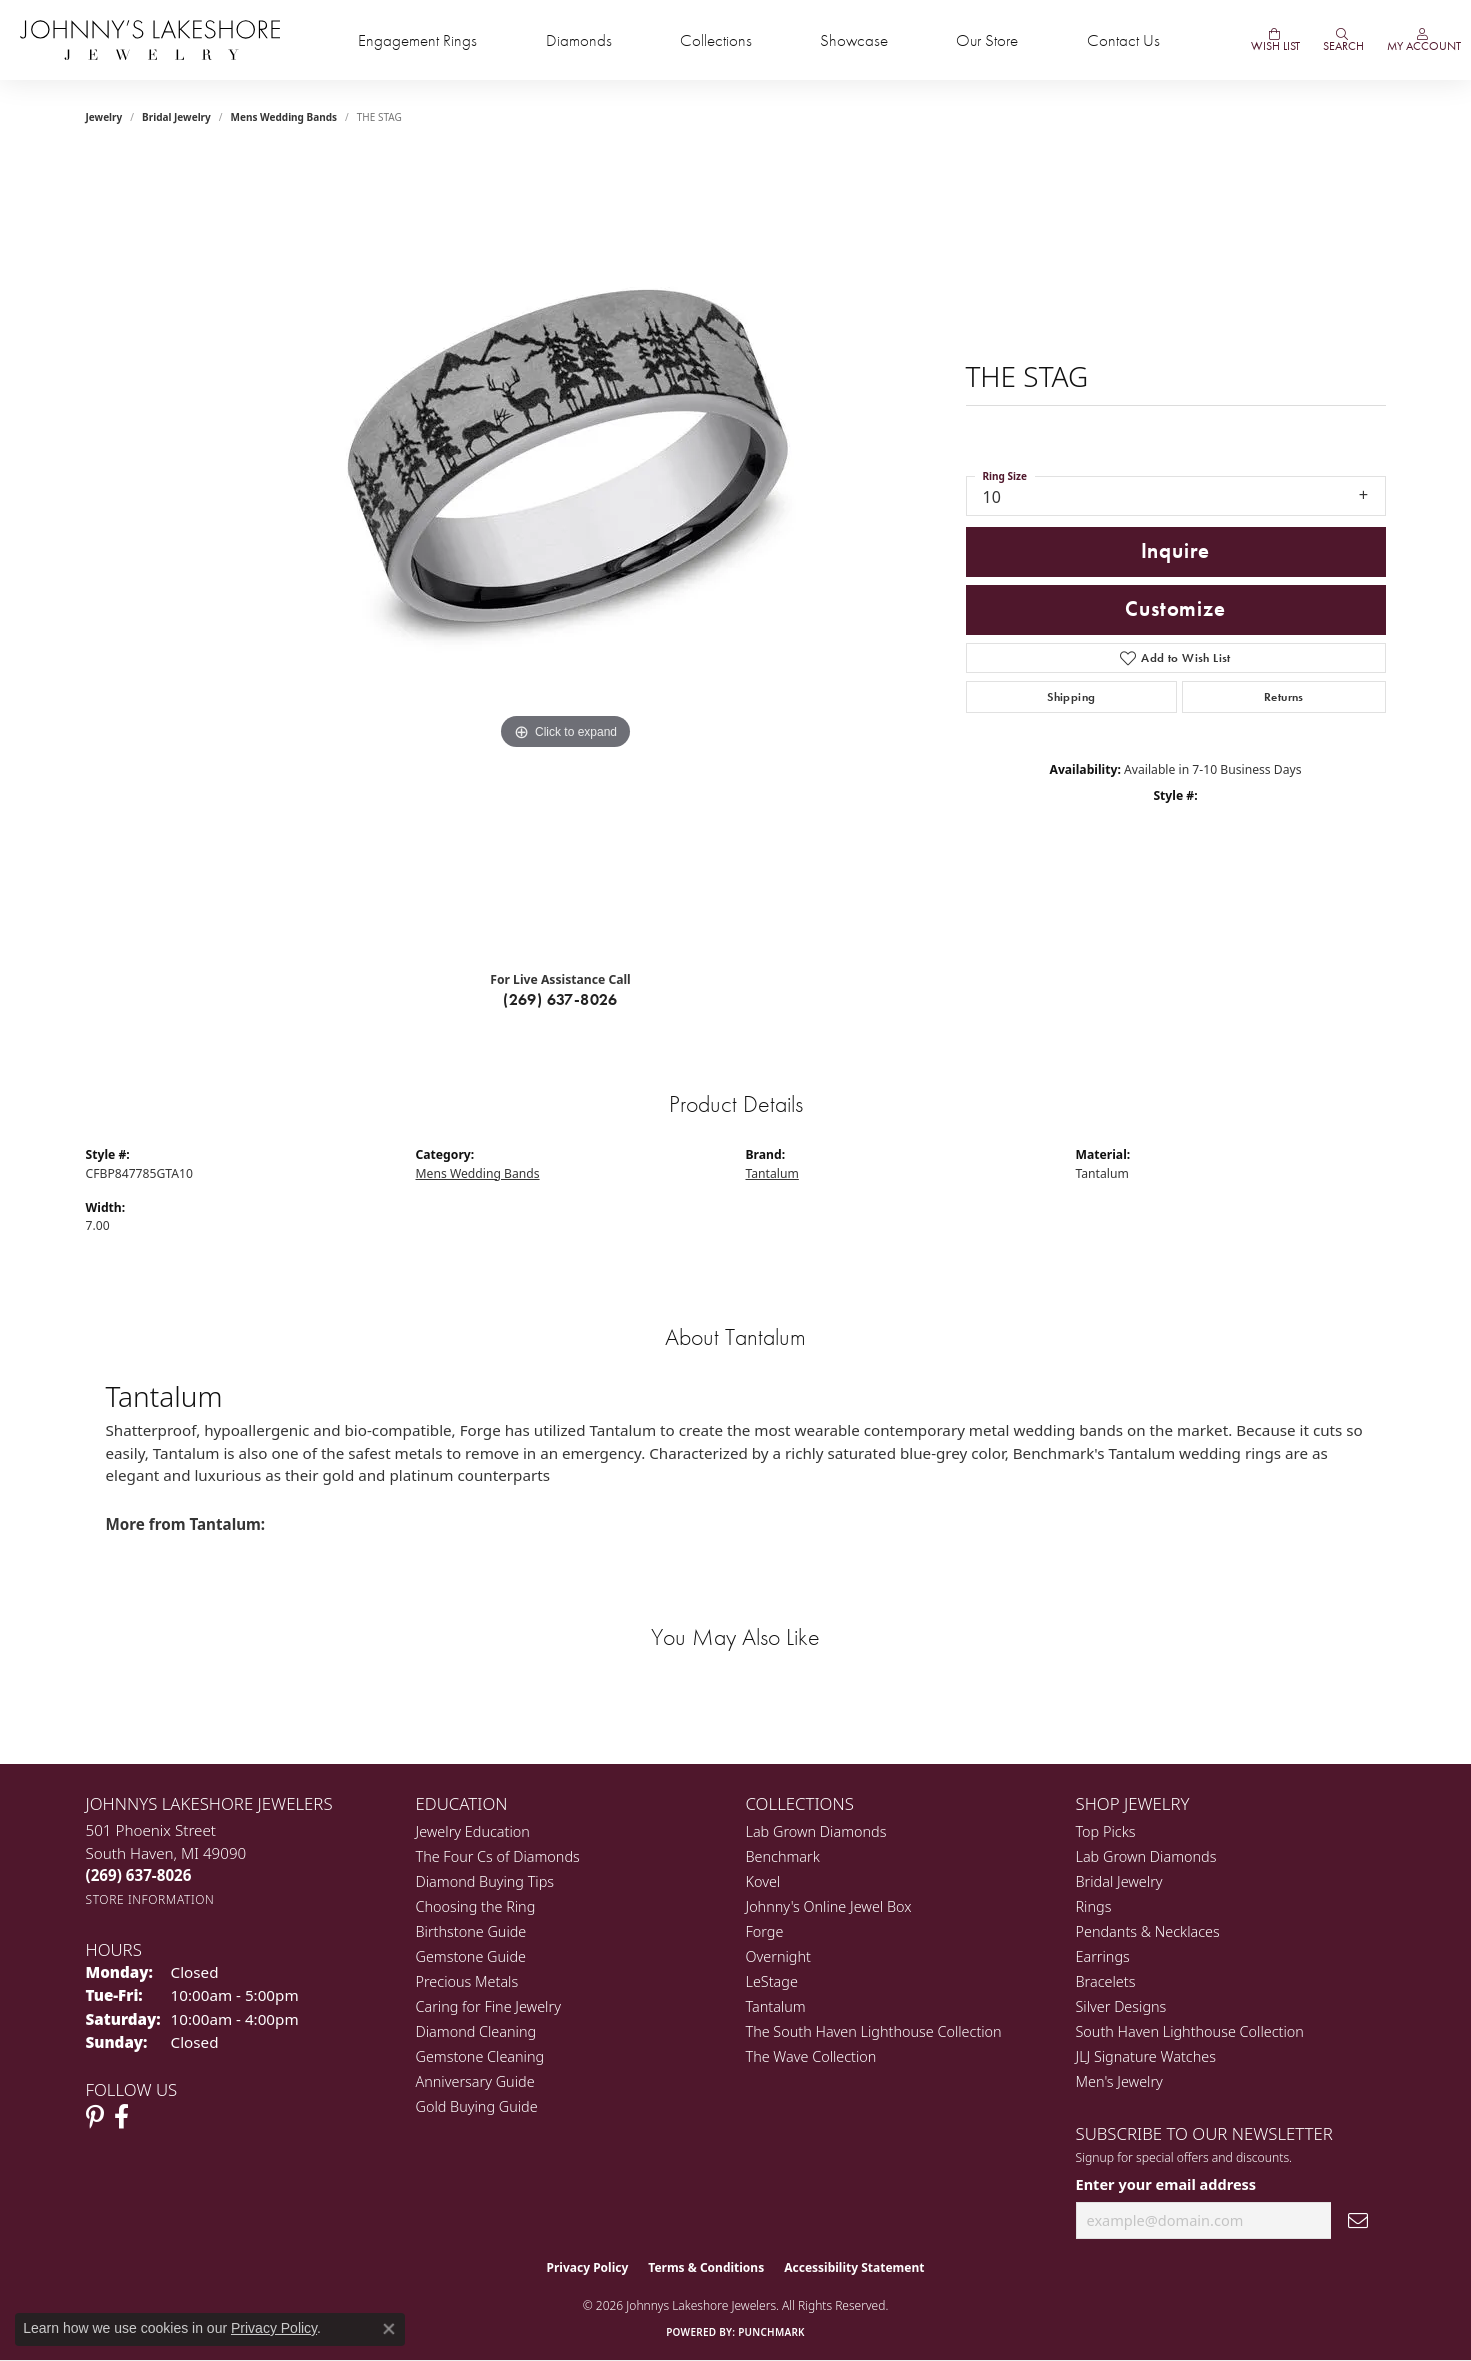 This screenshot has height=2361, width=1471. I want to click on Top Picks [menuitem], so click(1106, 1831).